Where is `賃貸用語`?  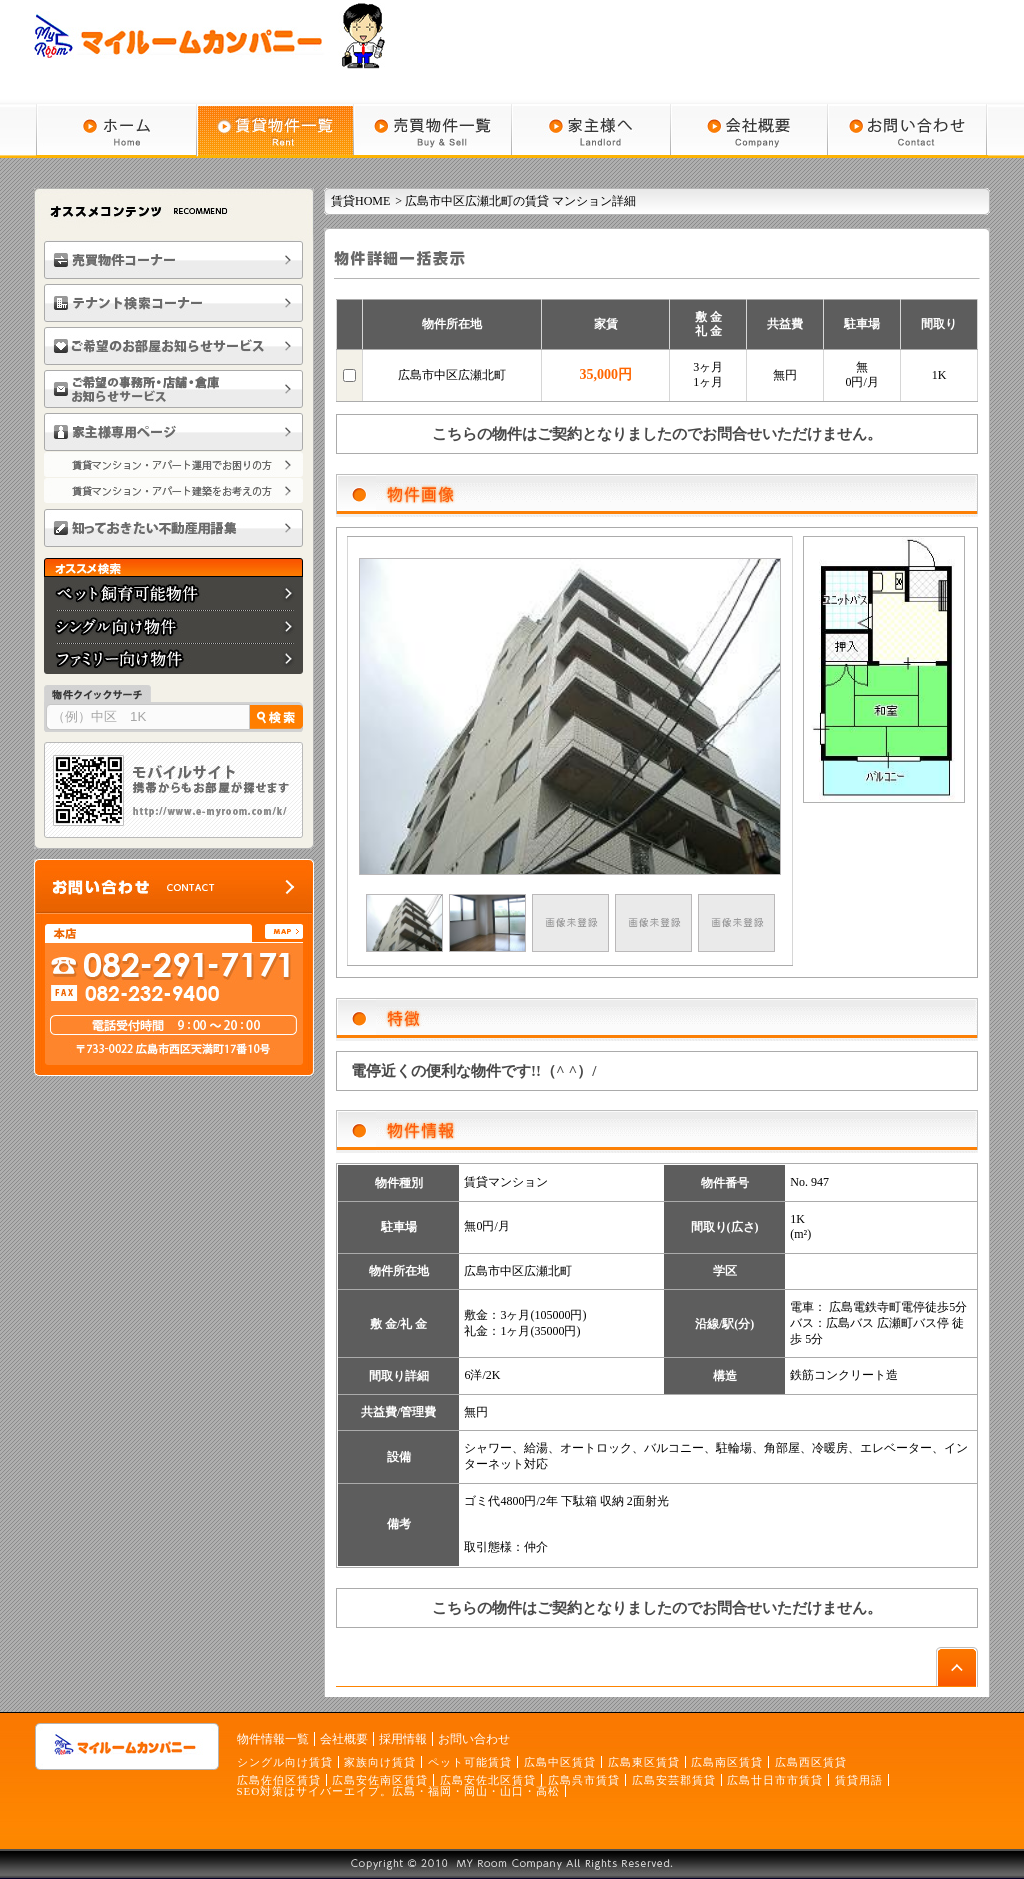
賃貸用語 is located at coordinates (859, 1780).